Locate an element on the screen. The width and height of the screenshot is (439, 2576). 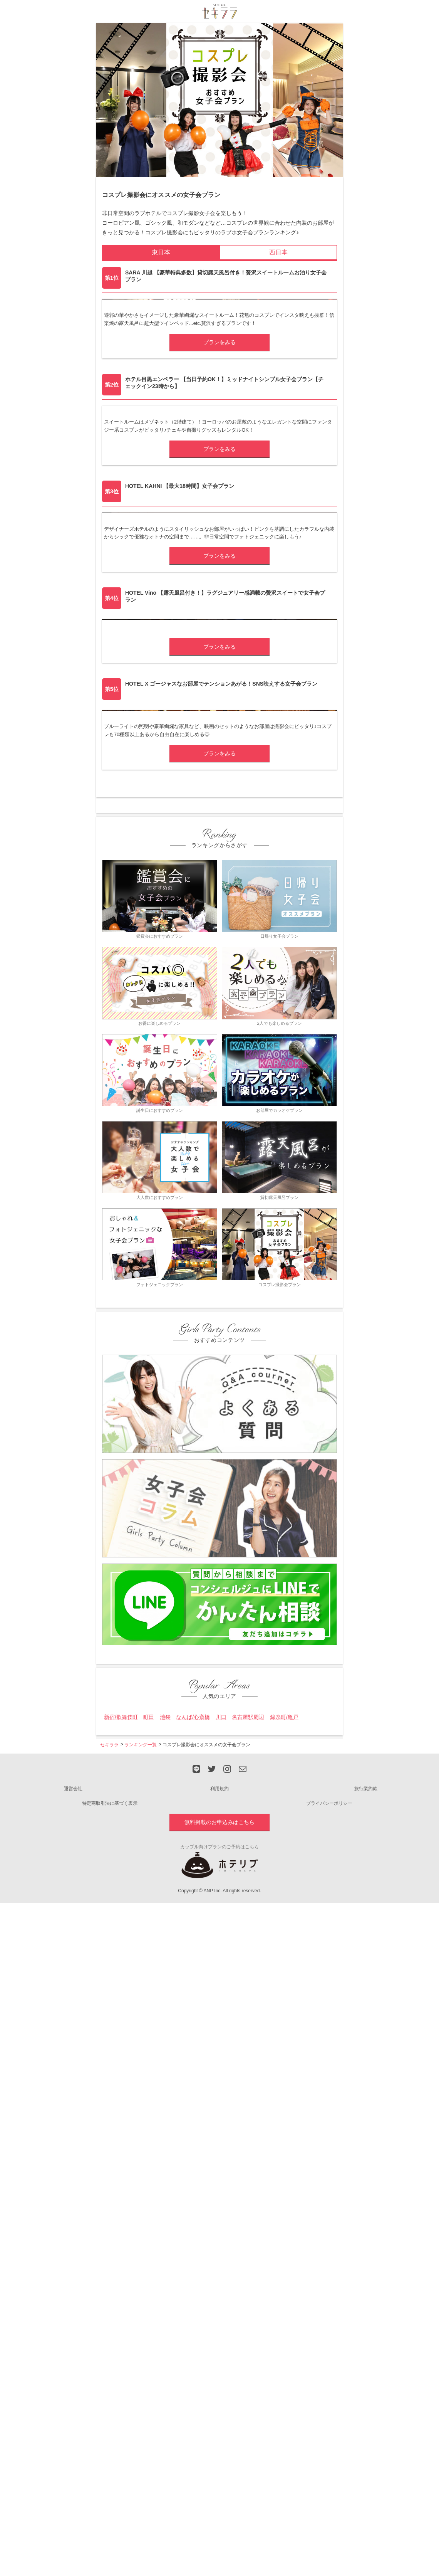
運営会社 is located at coordinates (73, 2365).